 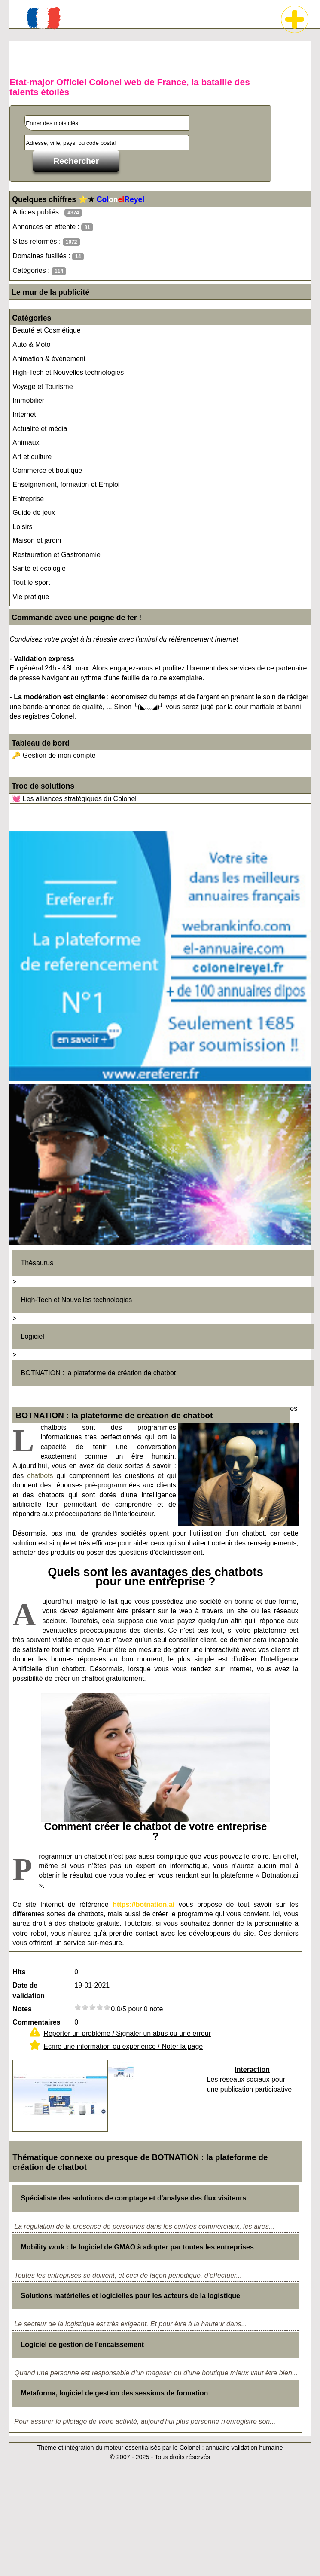 I want to click on Tout le sport, so click(x=31, y=582).